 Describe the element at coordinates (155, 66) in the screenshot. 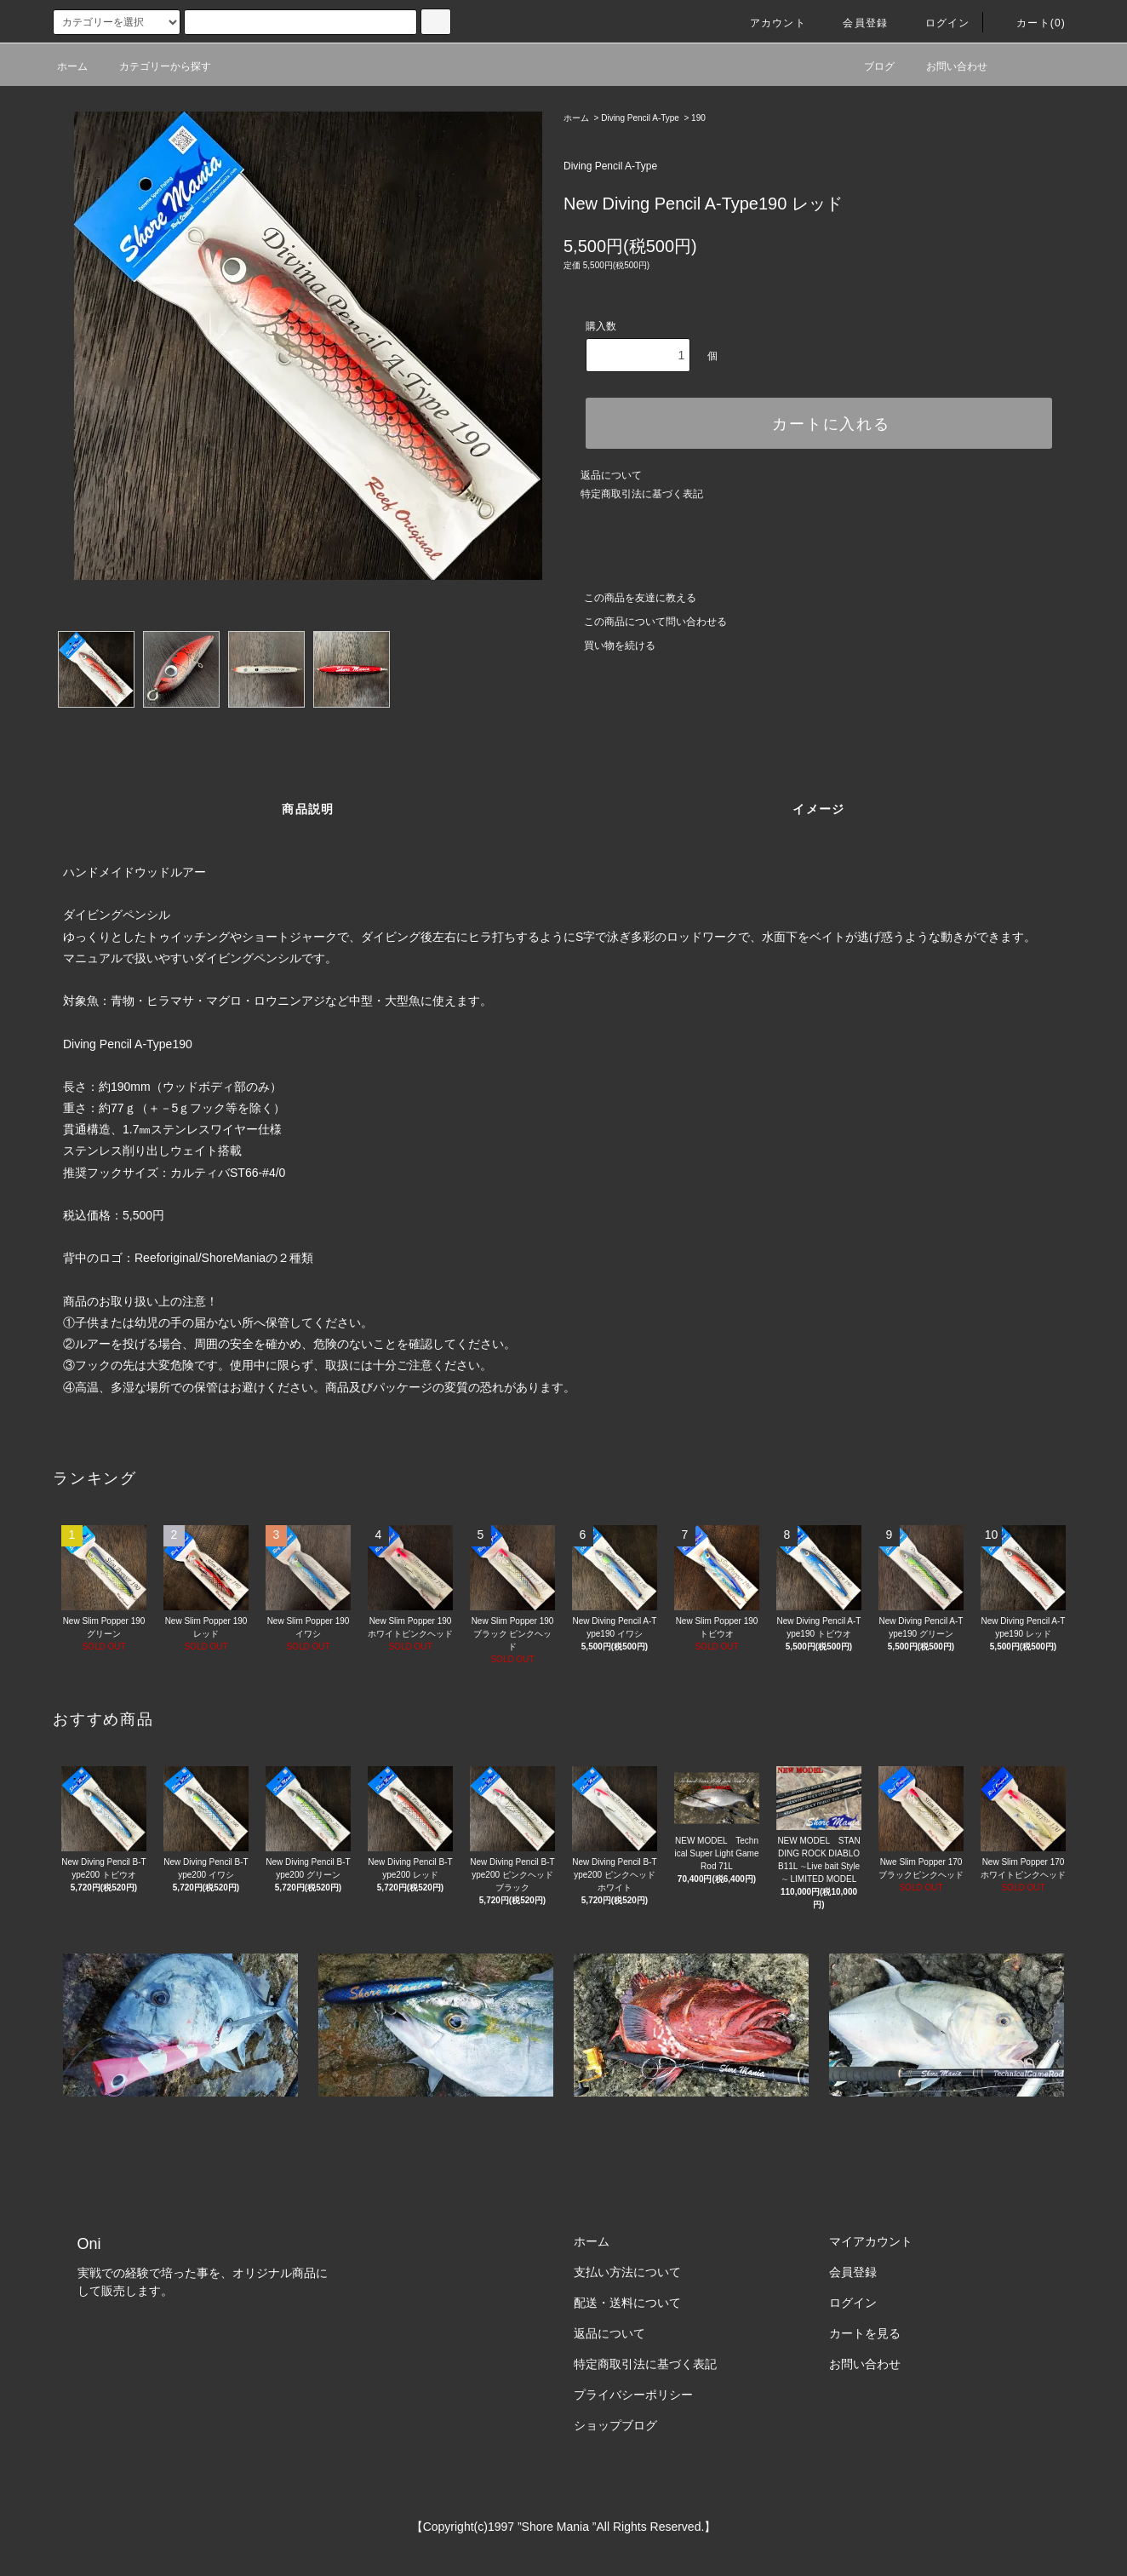

I see `カテゴリーから探す` at that location.